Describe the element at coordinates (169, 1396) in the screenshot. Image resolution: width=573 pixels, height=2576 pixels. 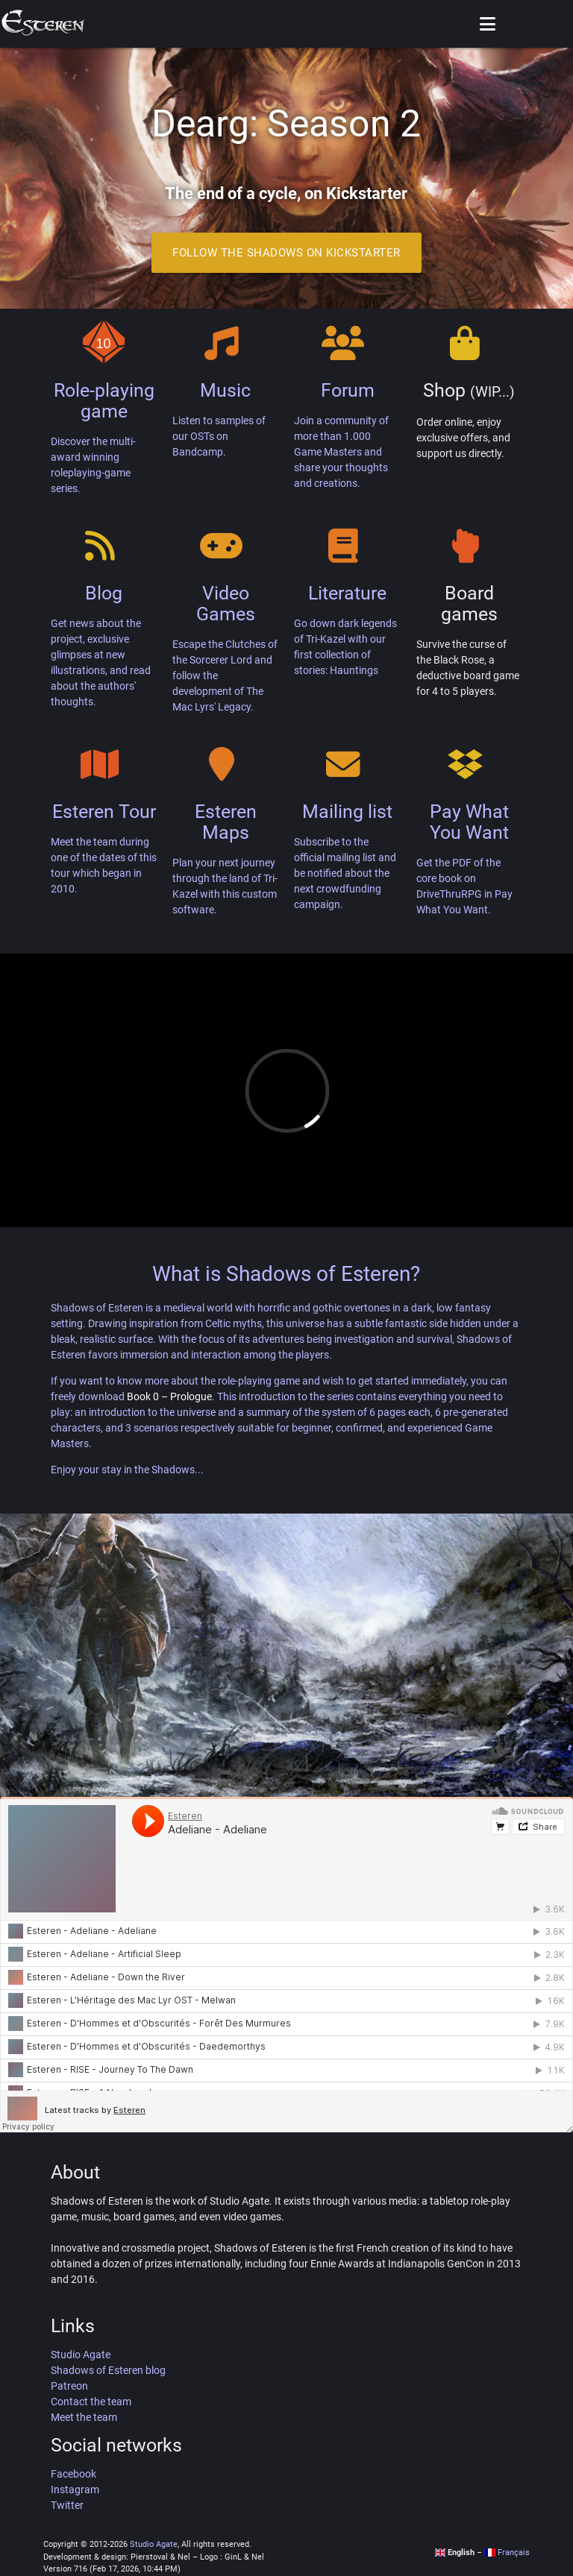
I see `Book 0 – Prologue` at that location.